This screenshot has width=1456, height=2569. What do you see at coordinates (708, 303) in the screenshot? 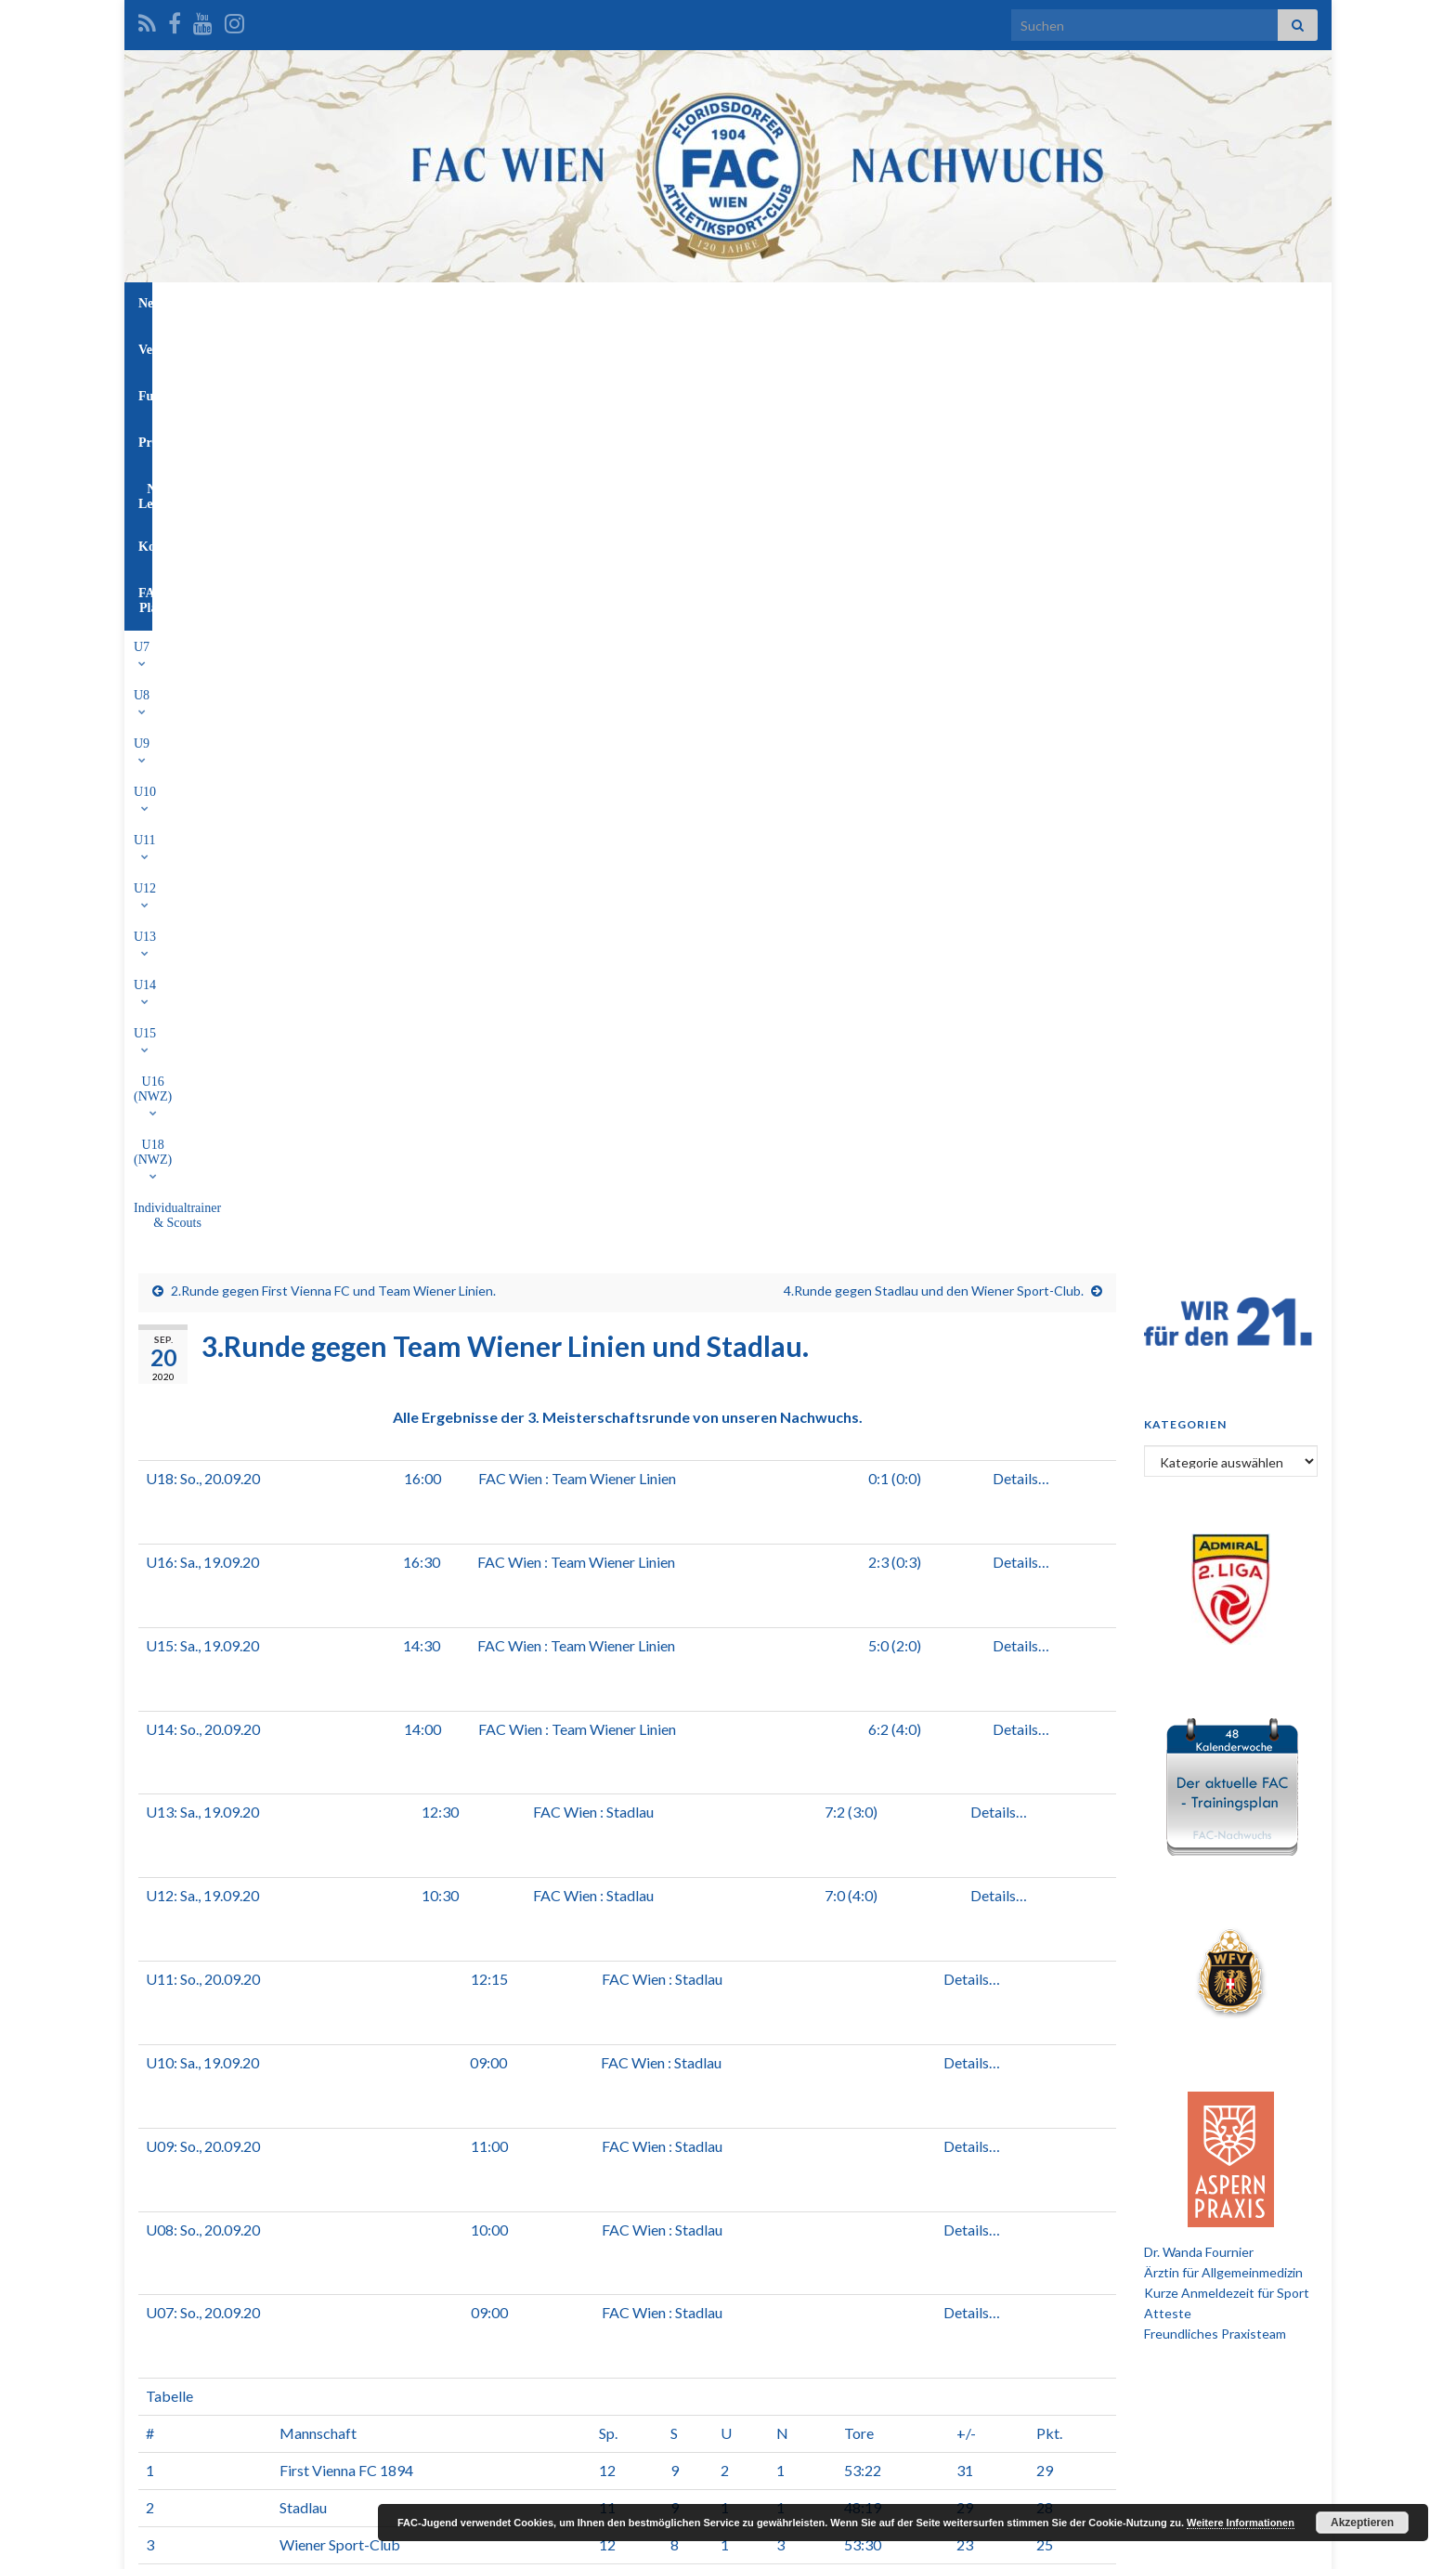
I see `Profis` at bounding box center [708, 303].